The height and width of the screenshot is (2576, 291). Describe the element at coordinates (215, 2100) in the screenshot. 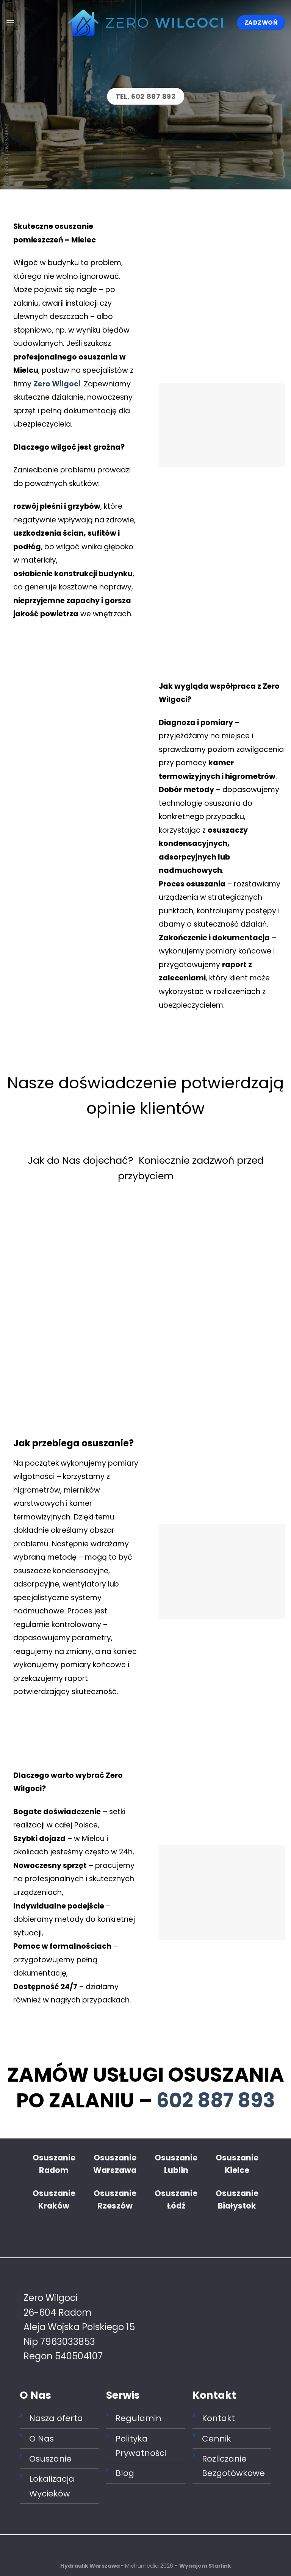

I see `602 887 893` at that location.